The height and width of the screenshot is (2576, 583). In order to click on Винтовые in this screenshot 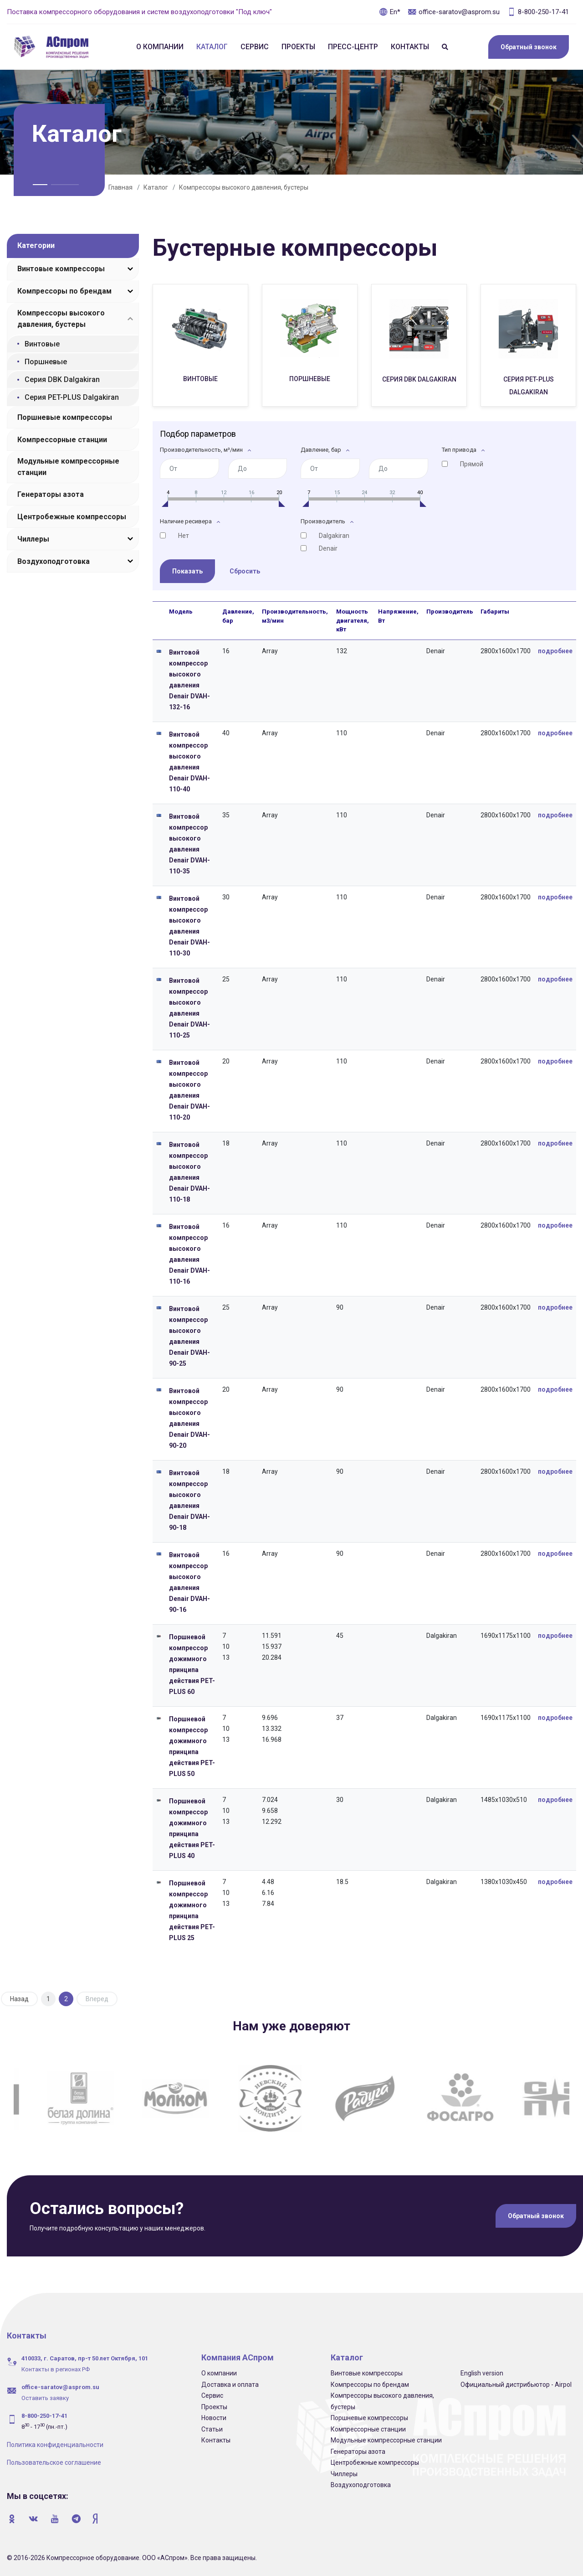, I will do `click(42, 344)`.